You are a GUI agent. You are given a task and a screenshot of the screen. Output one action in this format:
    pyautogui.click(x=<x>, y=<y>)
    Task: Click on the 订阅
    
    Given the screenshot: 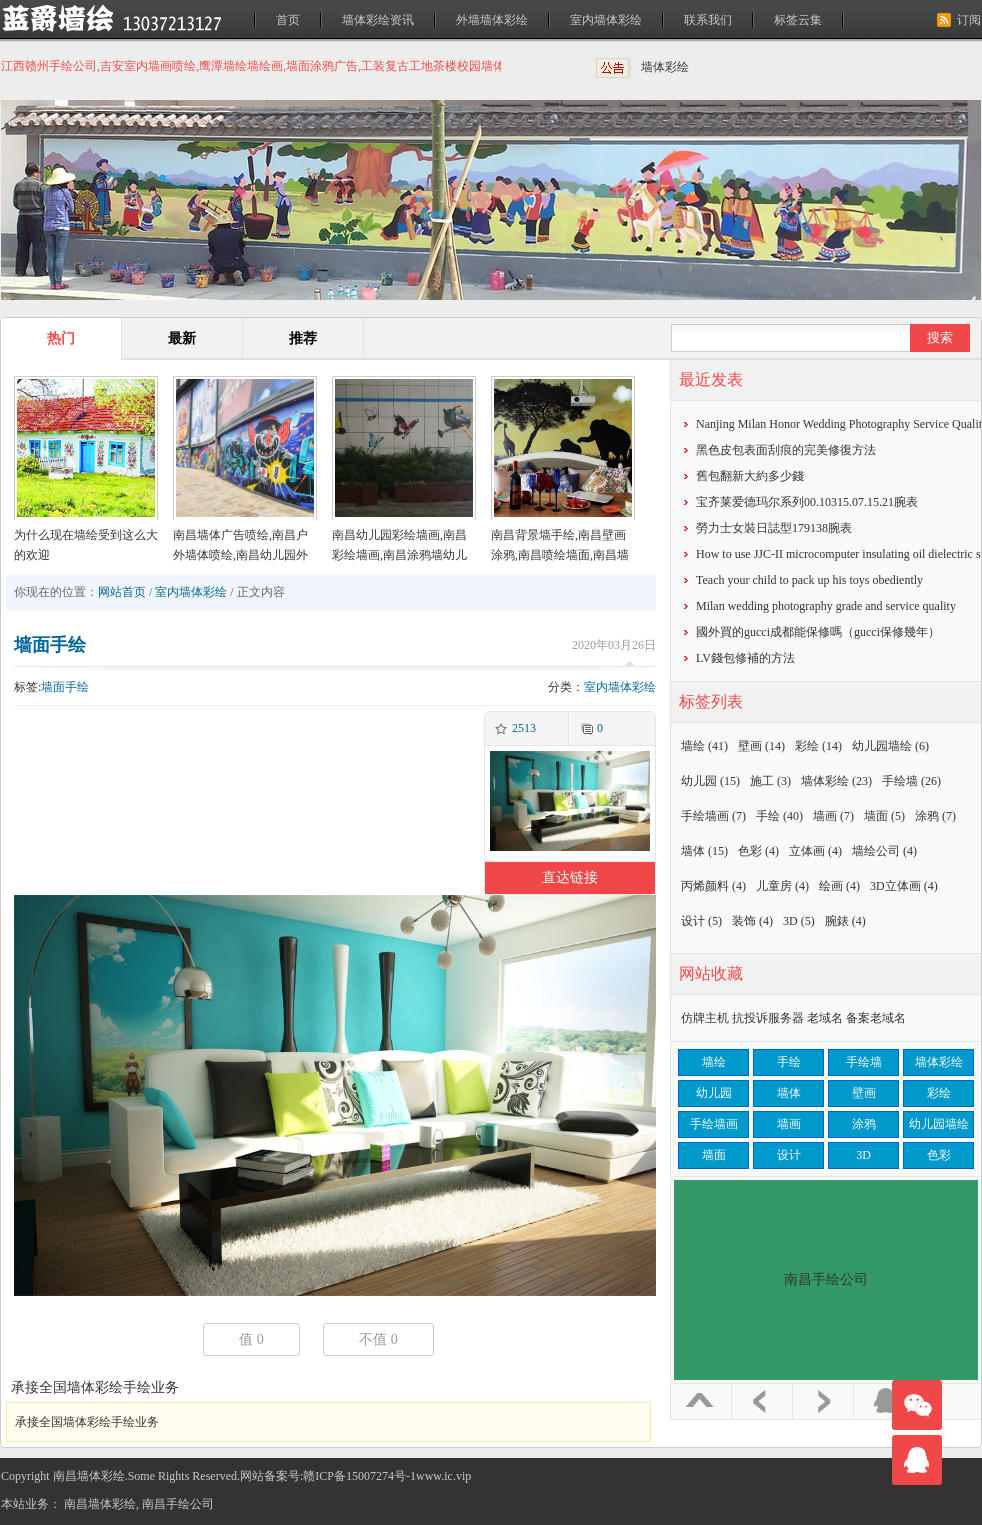 What is the action you would take?
    pyautogui.click(x=969, y=20)
    